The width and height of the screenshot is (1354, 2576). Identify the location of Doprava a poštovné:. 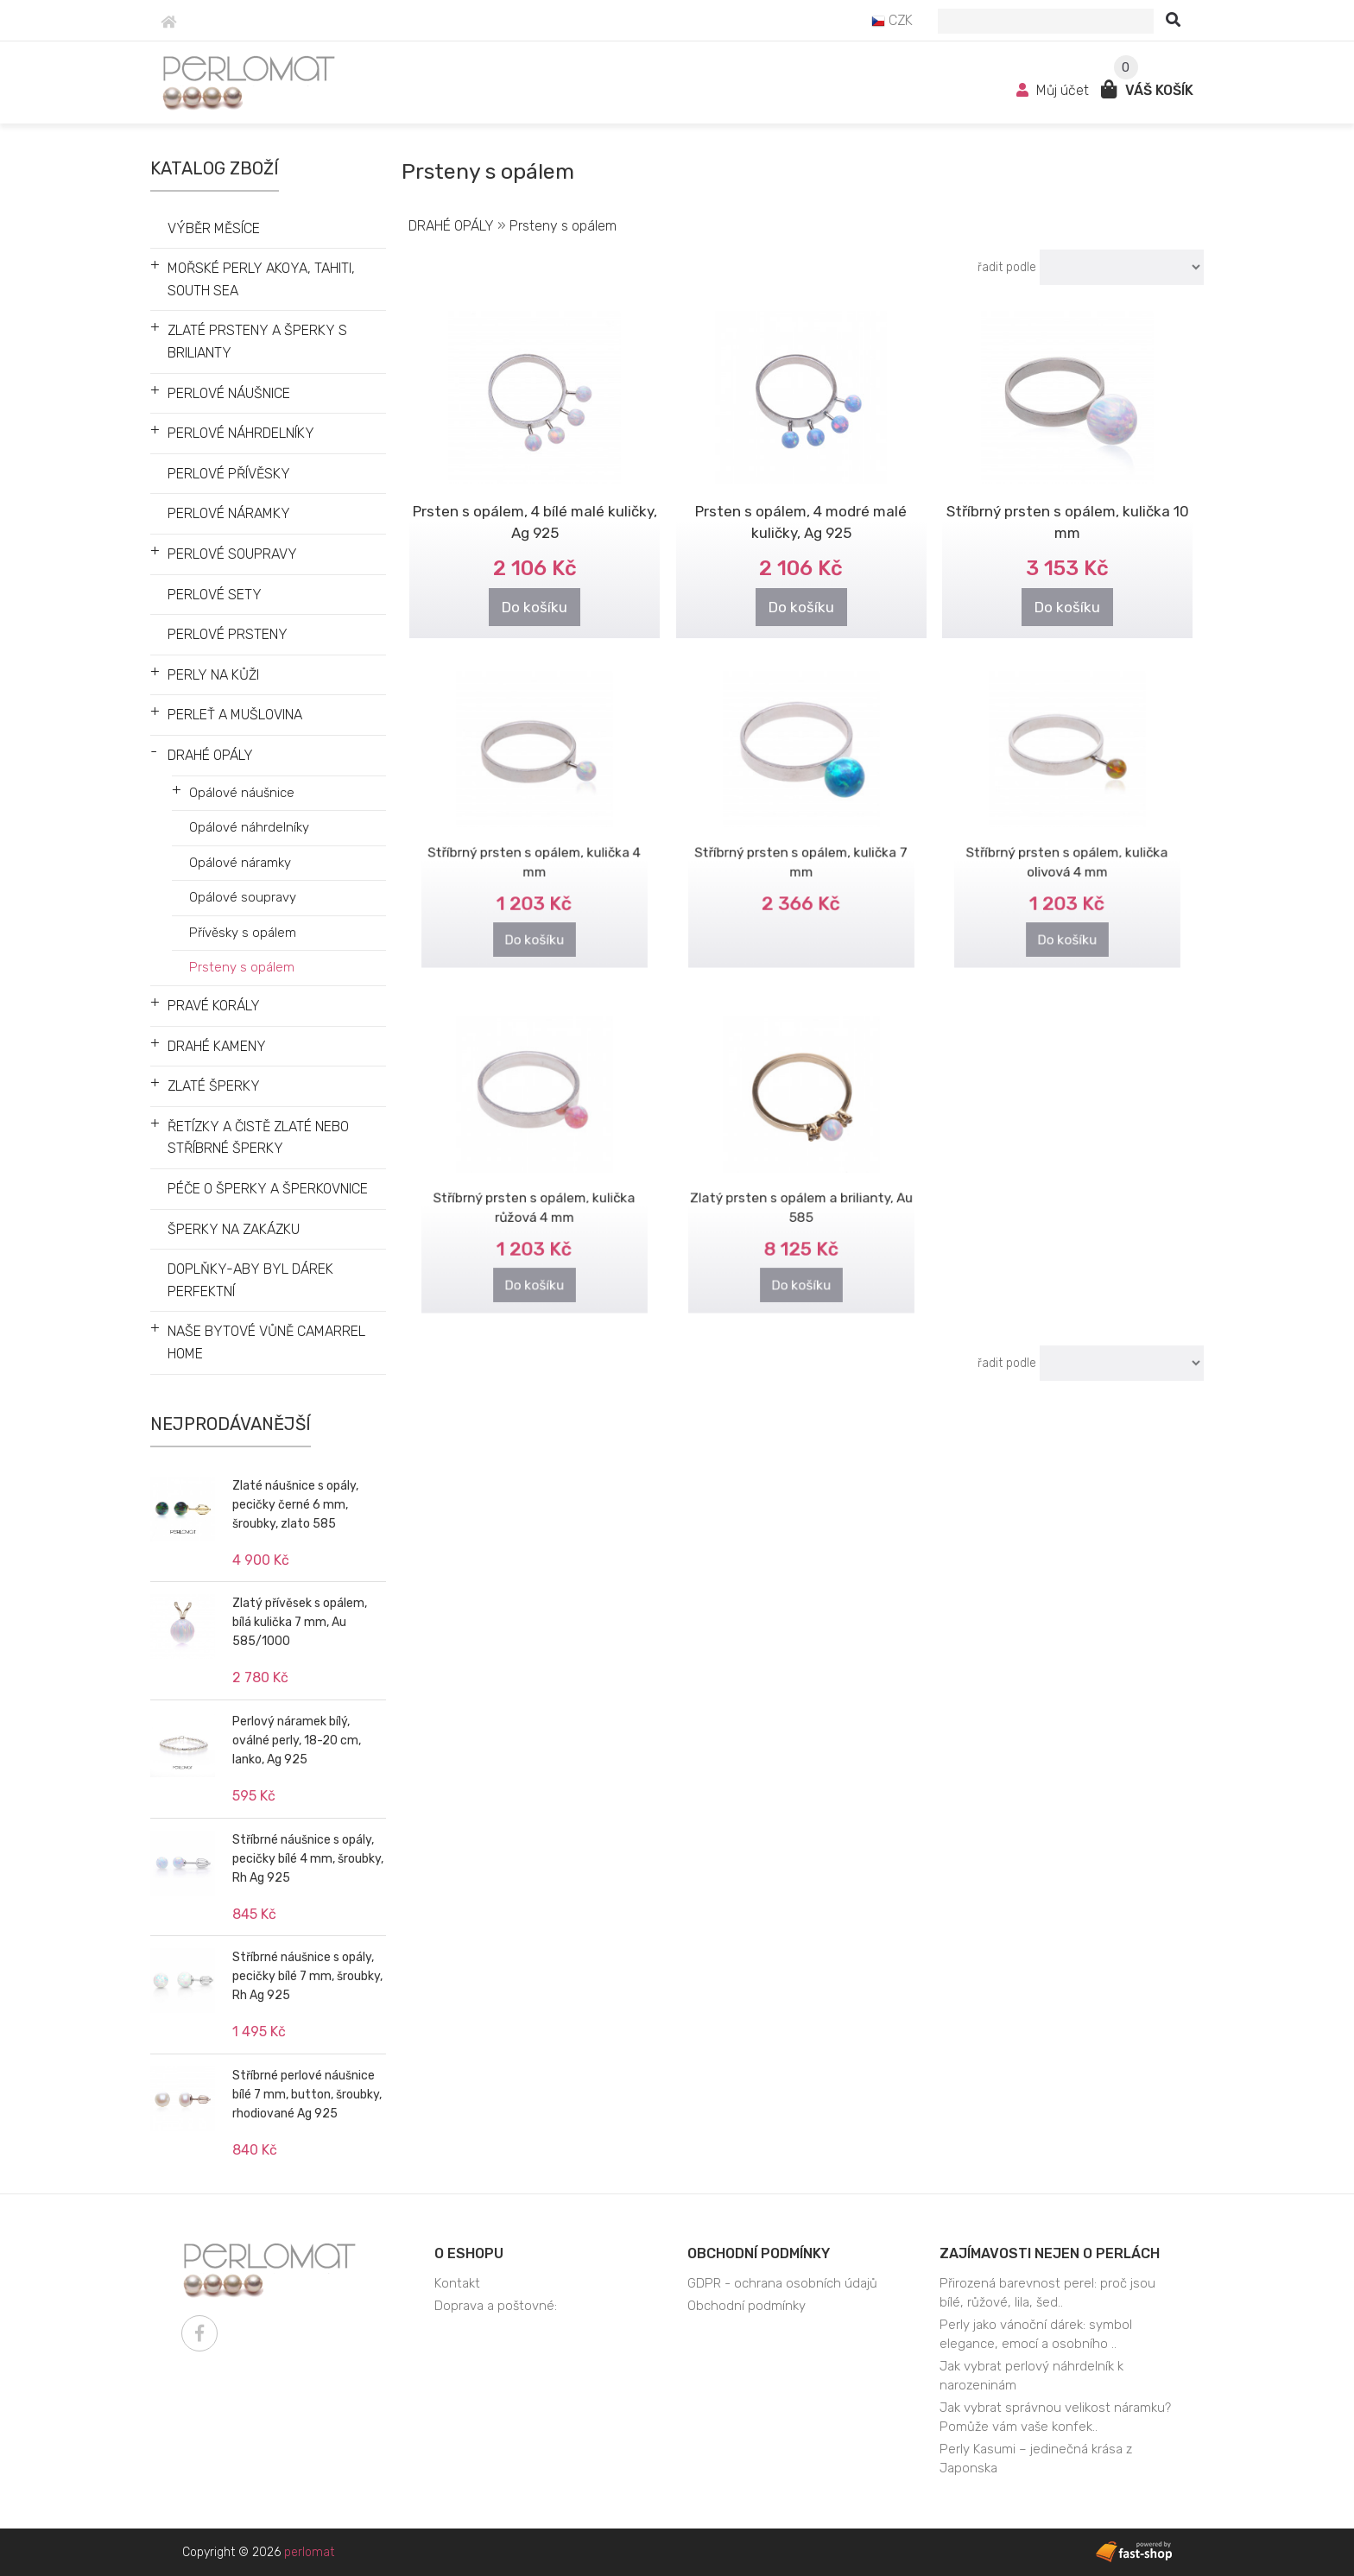
(495, 2305).